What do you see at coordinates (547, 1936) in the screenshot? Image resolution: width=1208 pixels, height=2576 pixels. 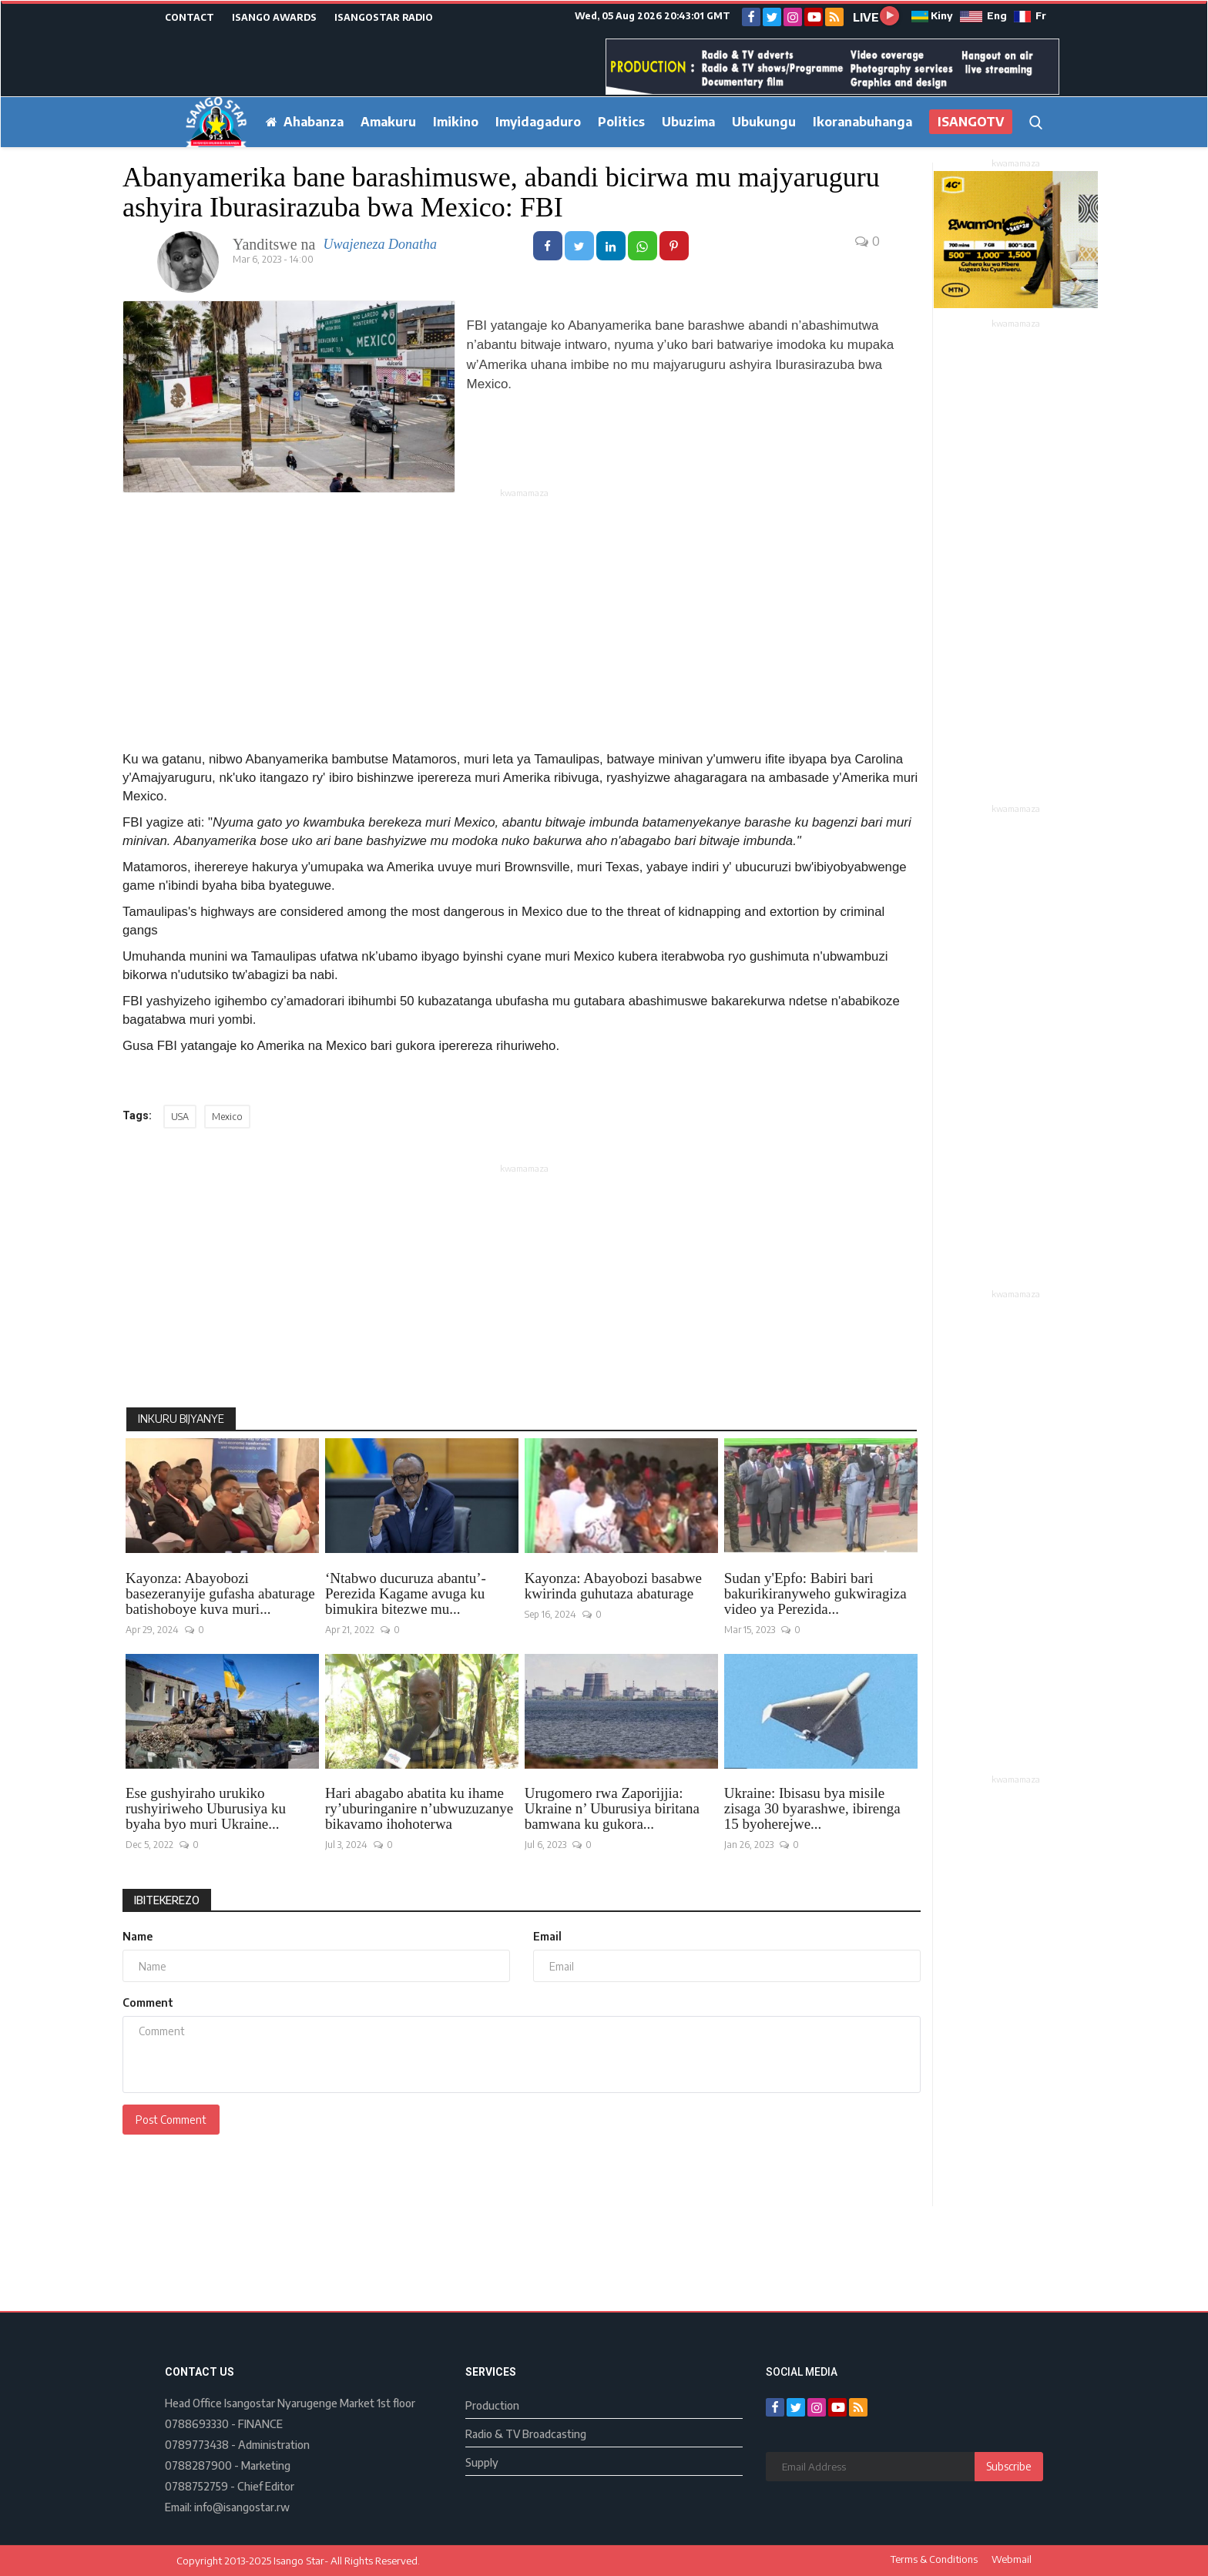 I see `Email` at bounding box center [547, 1936].